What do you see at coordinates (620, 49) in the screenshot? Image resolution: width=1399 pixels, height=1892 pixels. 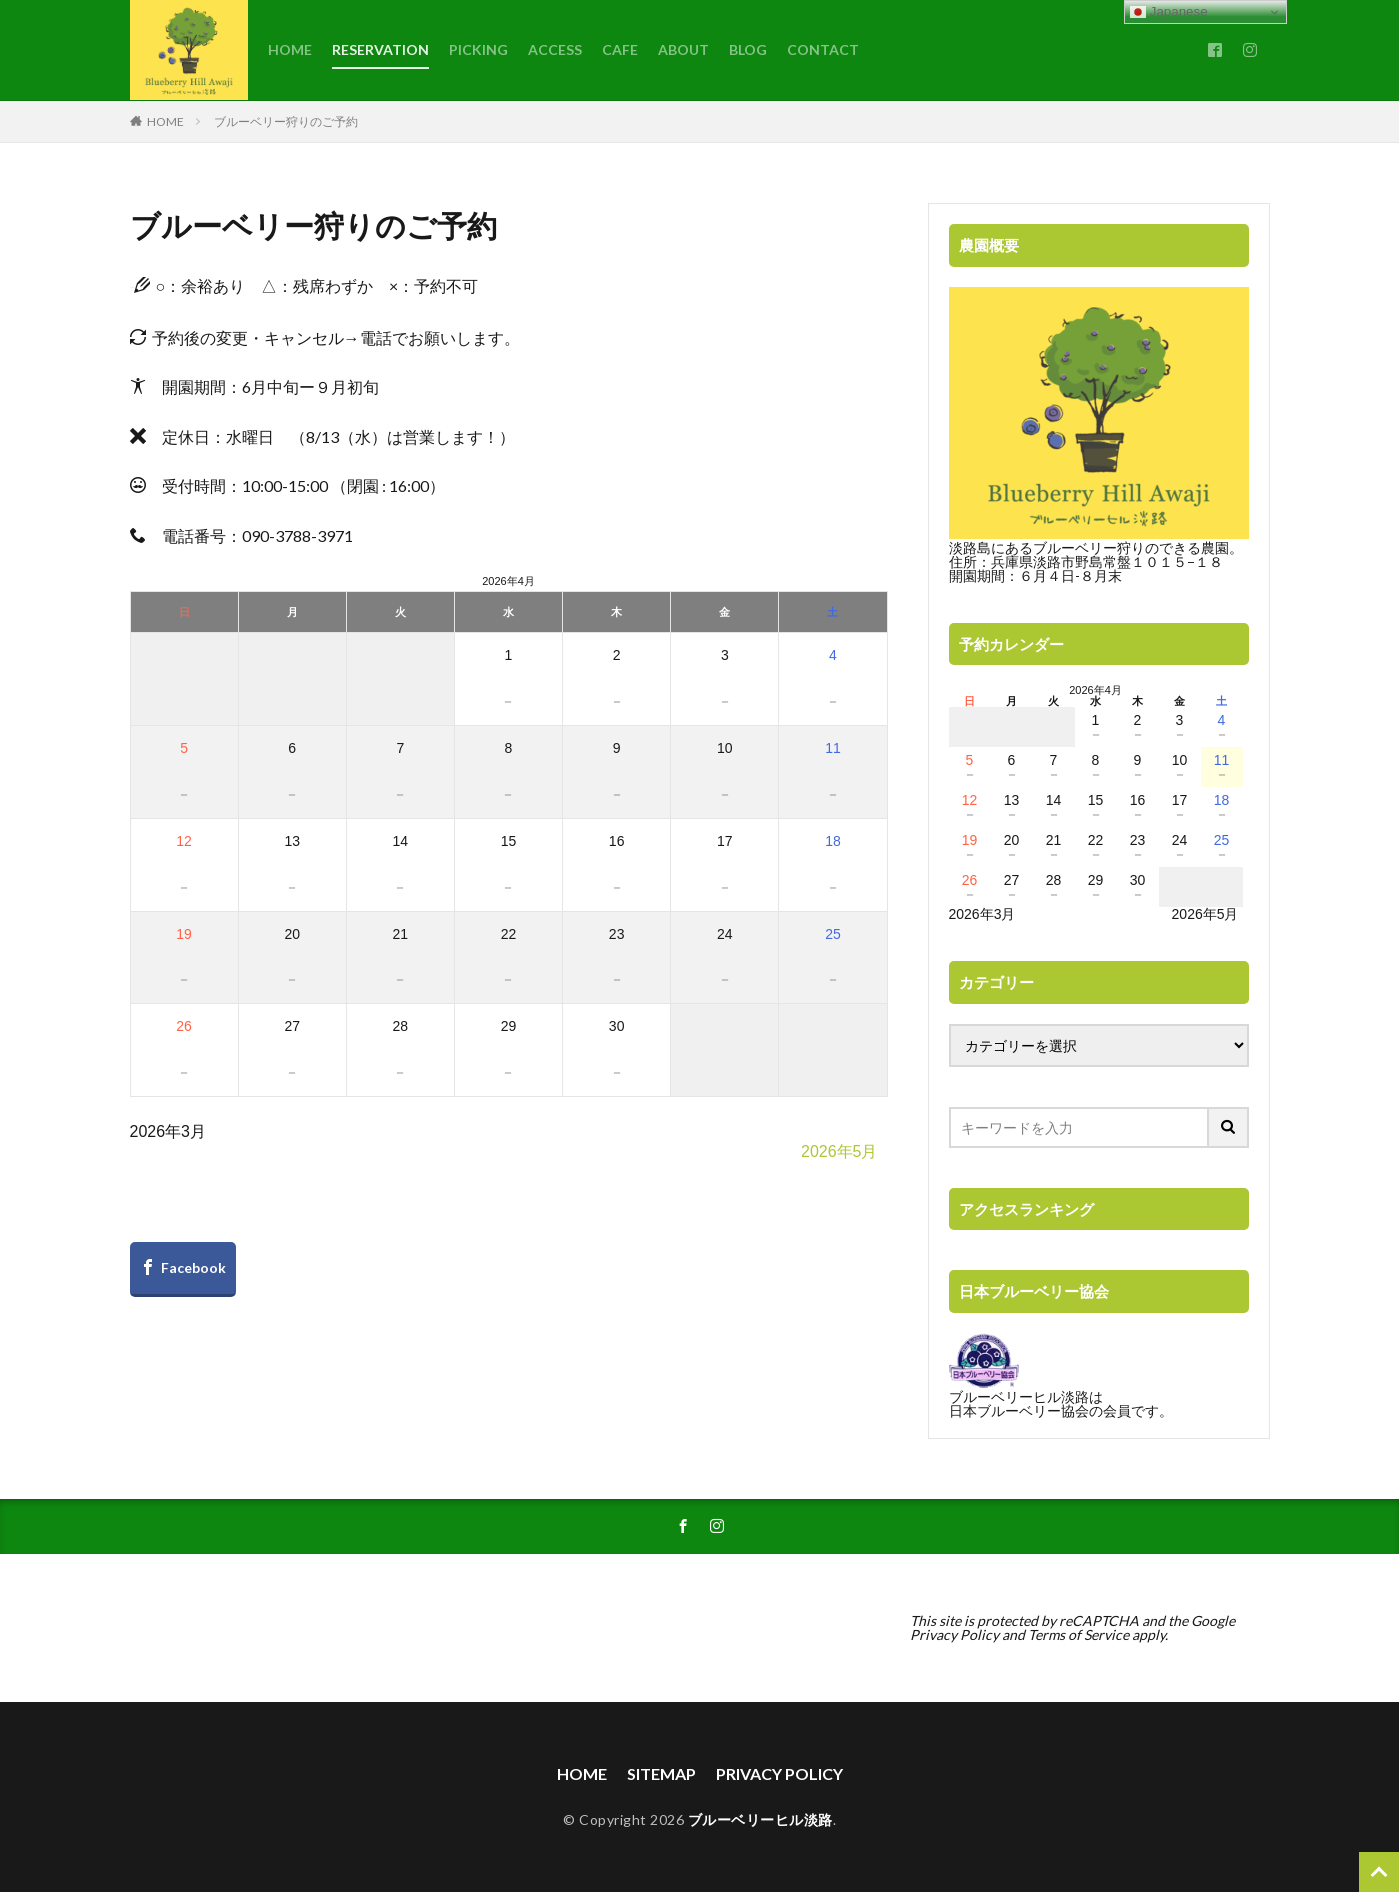 I see `CAFE` at bounding box center [620, 49].